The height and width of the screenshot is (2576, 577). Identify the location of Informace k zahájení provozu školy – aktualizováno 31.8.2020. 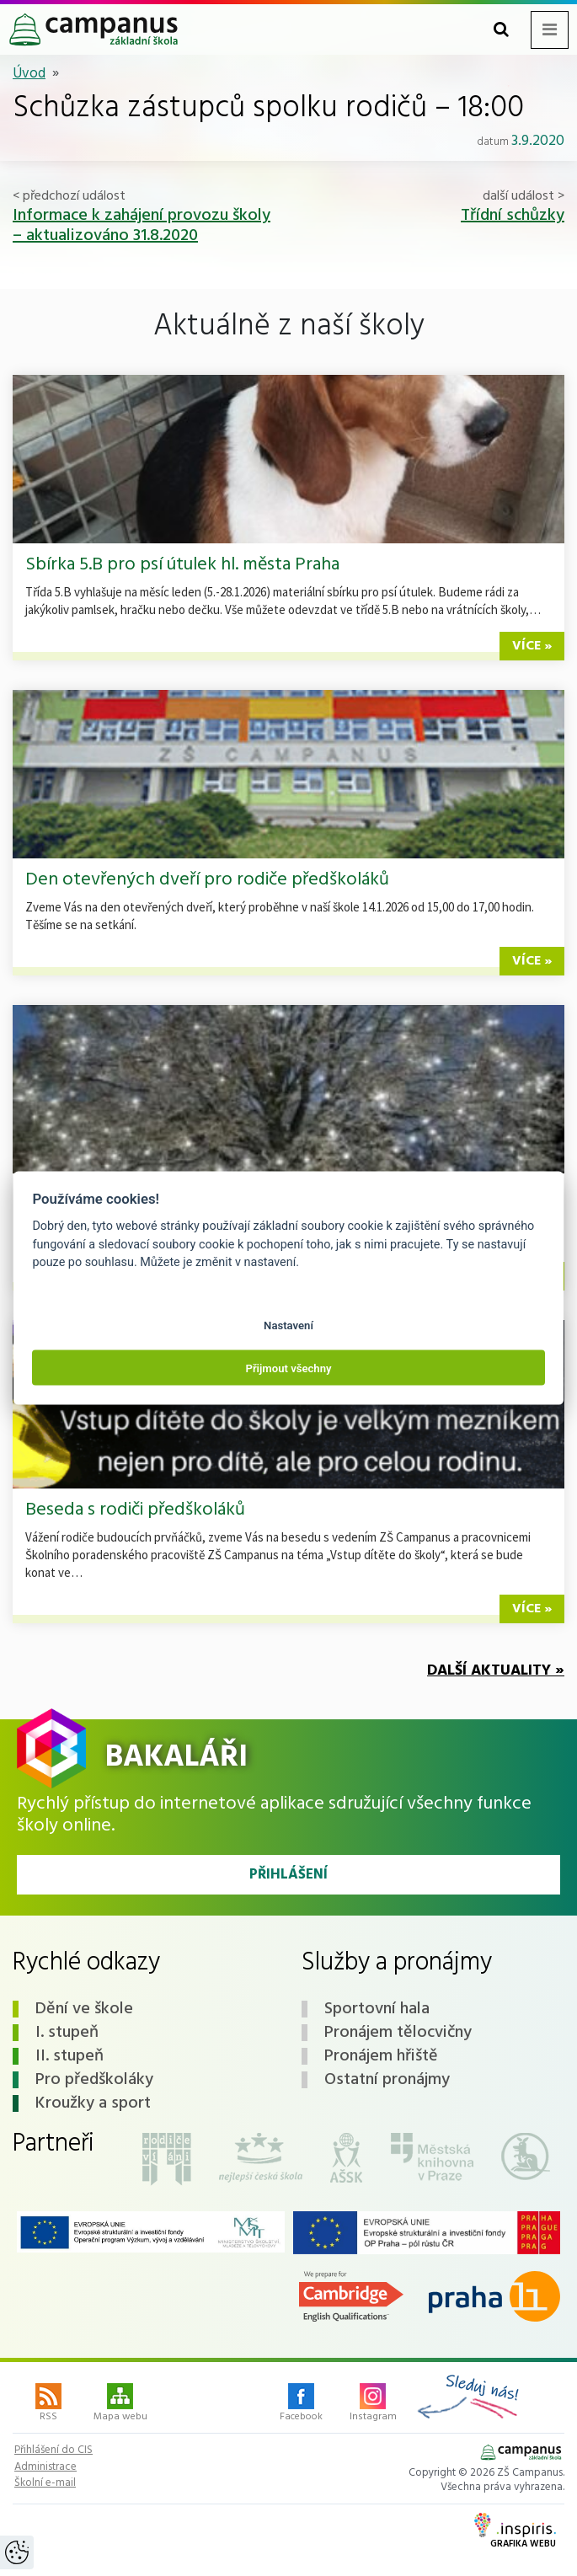
(141, 225).